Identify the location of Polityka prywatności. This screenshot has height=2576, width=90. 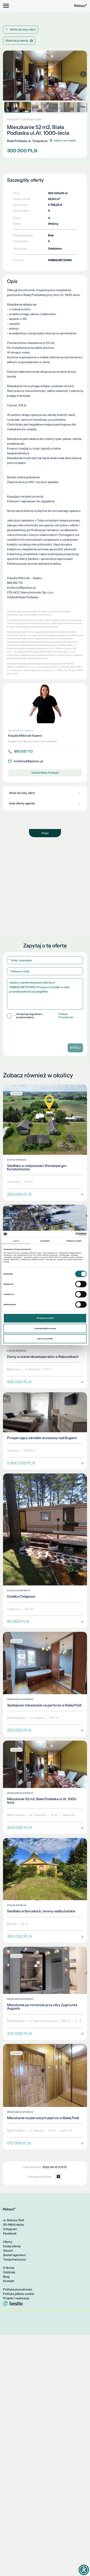
(17, 2289).